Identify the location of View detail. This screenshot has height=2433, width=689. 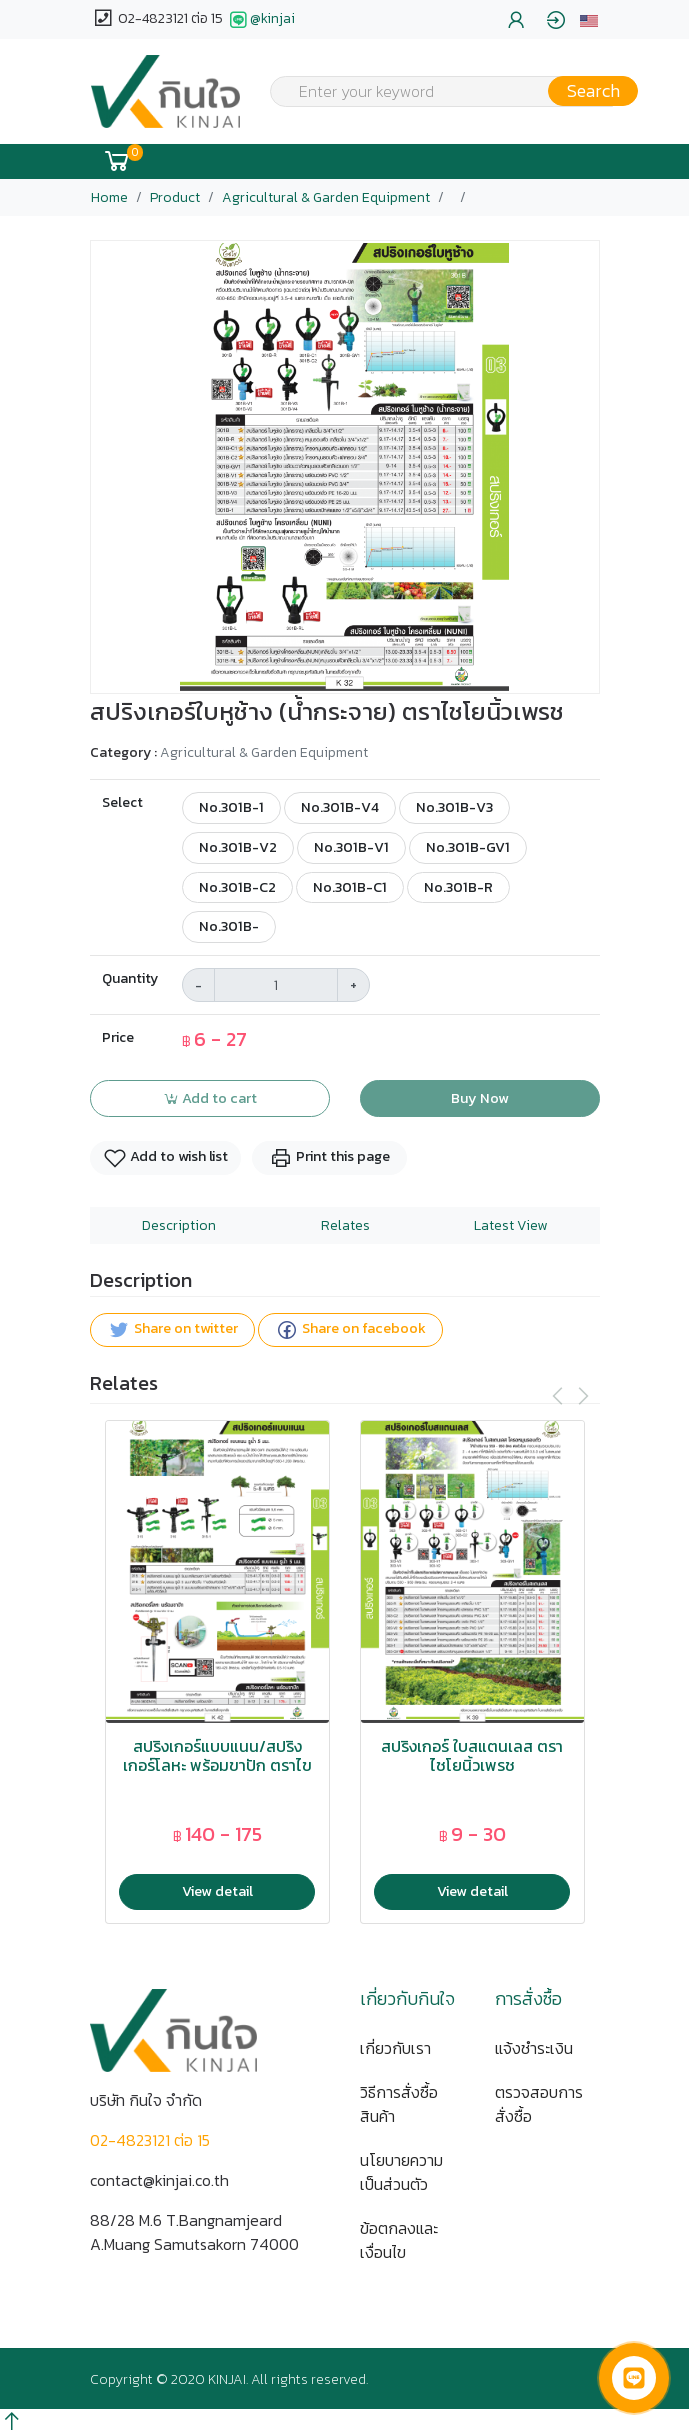
(217, 1891).